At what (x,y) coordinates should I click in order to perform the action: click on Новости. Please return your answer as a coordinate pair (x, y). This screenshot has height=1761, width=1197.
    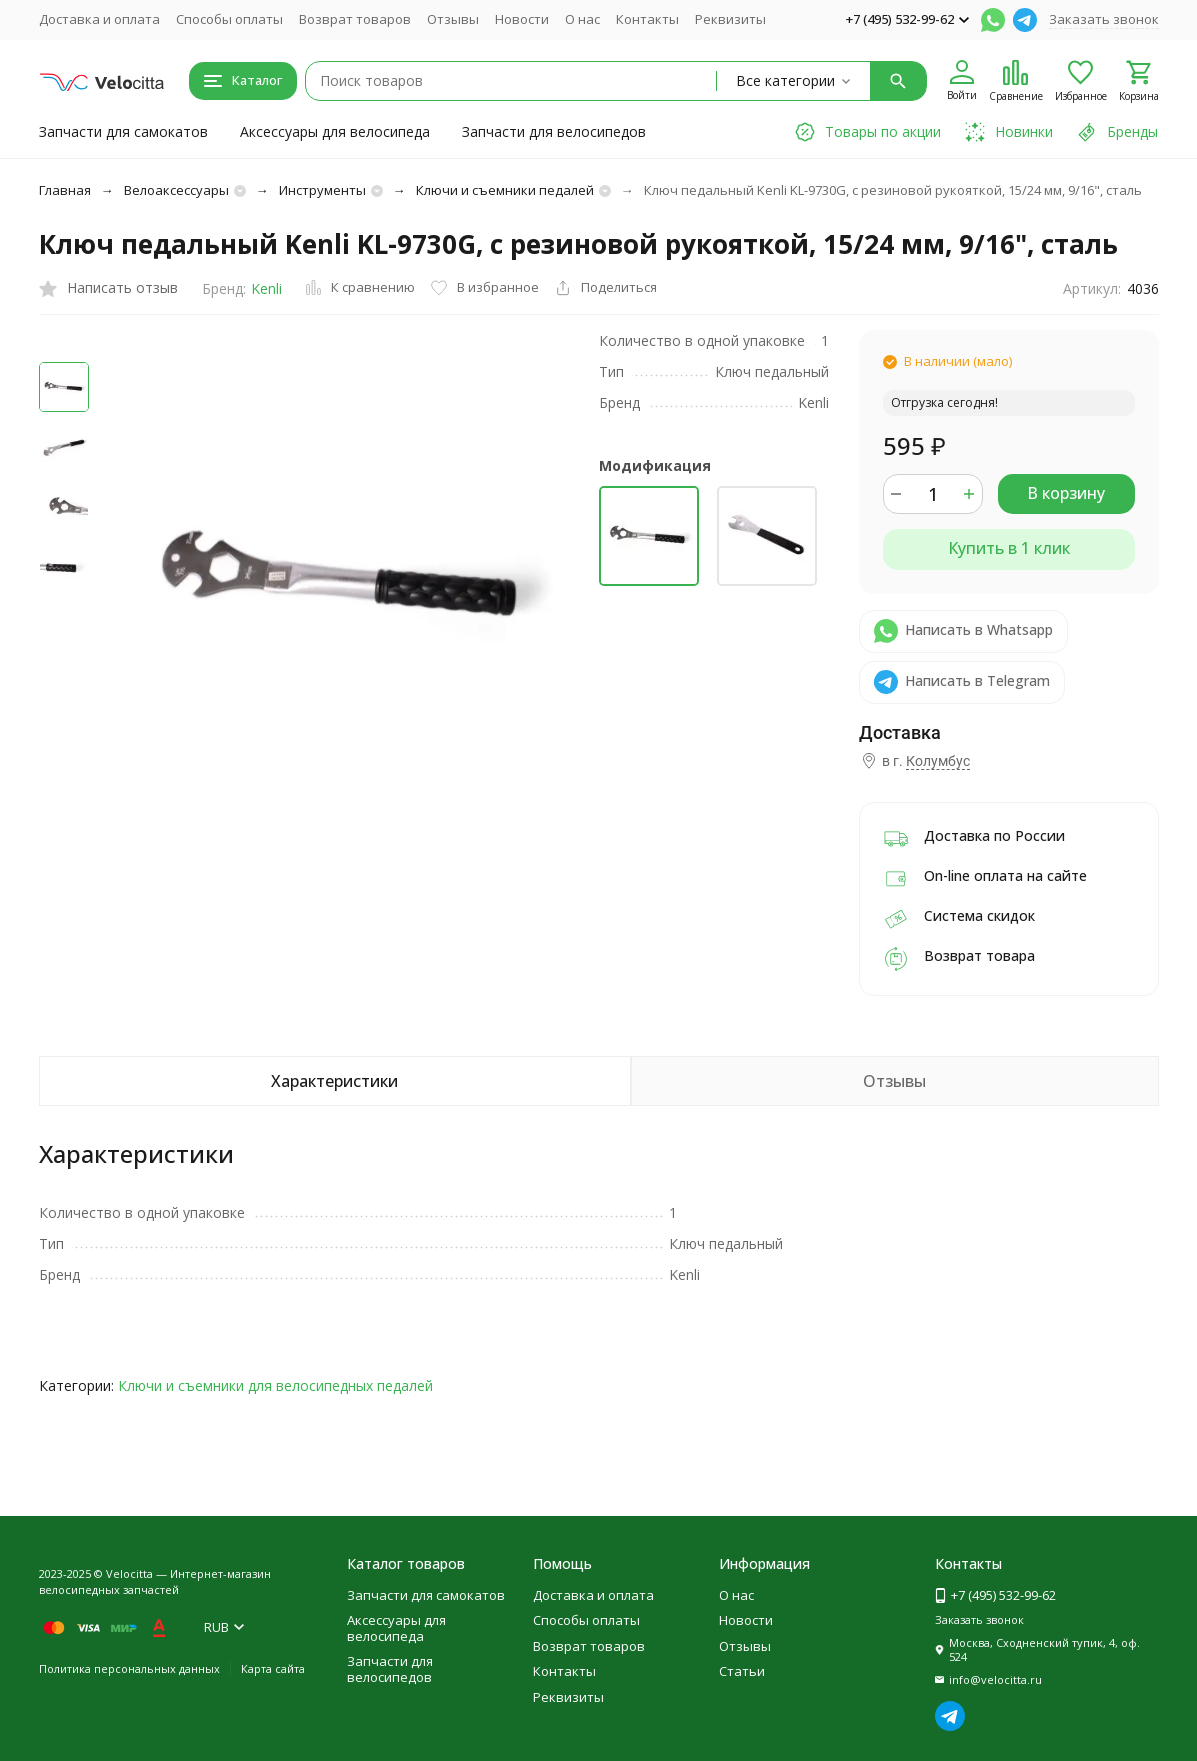
    Looking at the image, I should click on (522, 19).